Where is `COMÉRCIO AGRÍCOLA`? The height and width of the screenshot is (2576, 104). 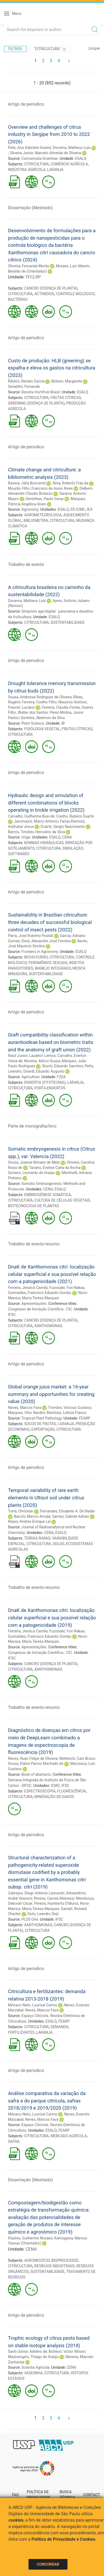 COMÉRCIO AGRÍCOLA is located at coordinates (69, 164).